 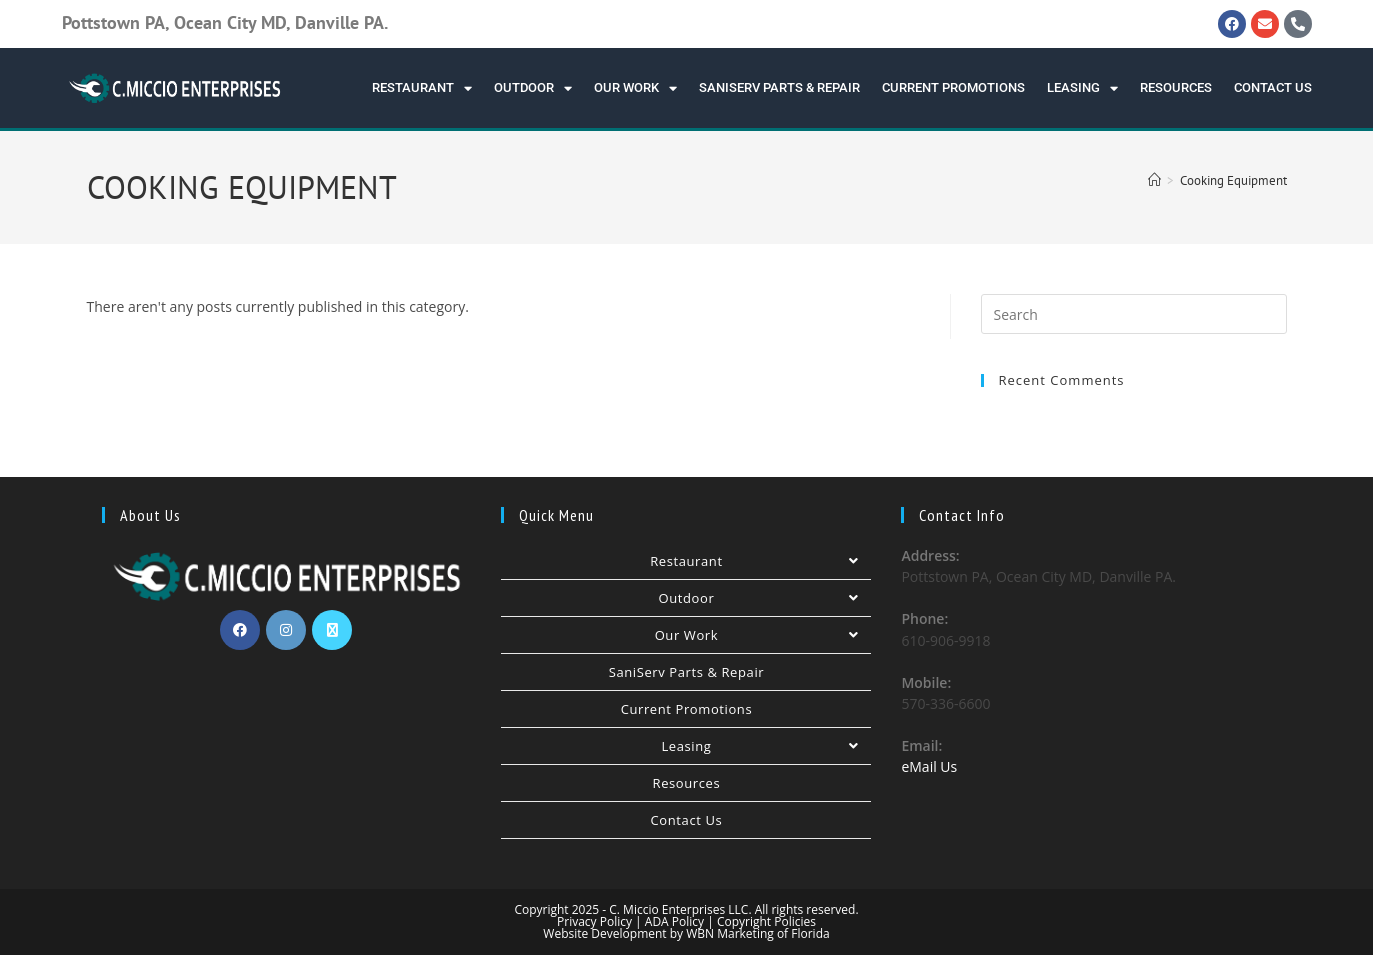 What do you see at coordinates (1134, 314) in the screenshot?
I see `[Insert search query]` at bounding box center [1134, 314].